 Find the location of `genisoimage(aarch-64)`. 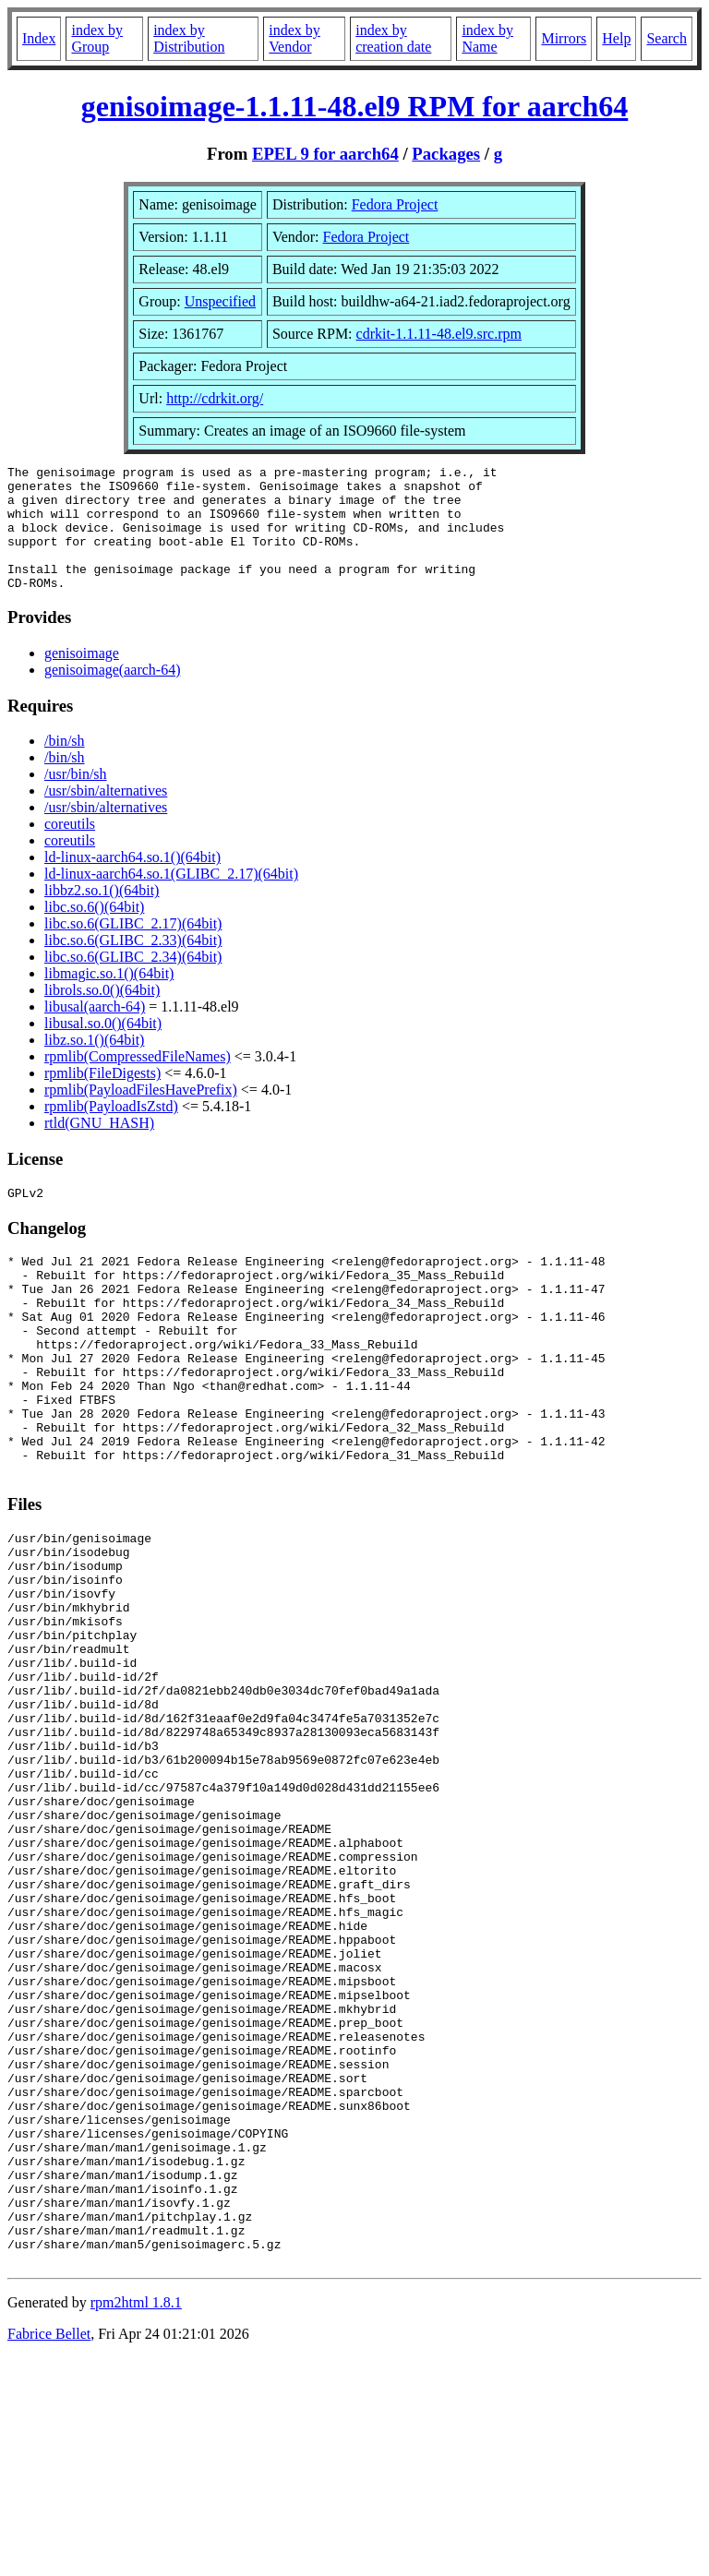

genisoimage(aarch-64) is located at coordinates (112, 694).